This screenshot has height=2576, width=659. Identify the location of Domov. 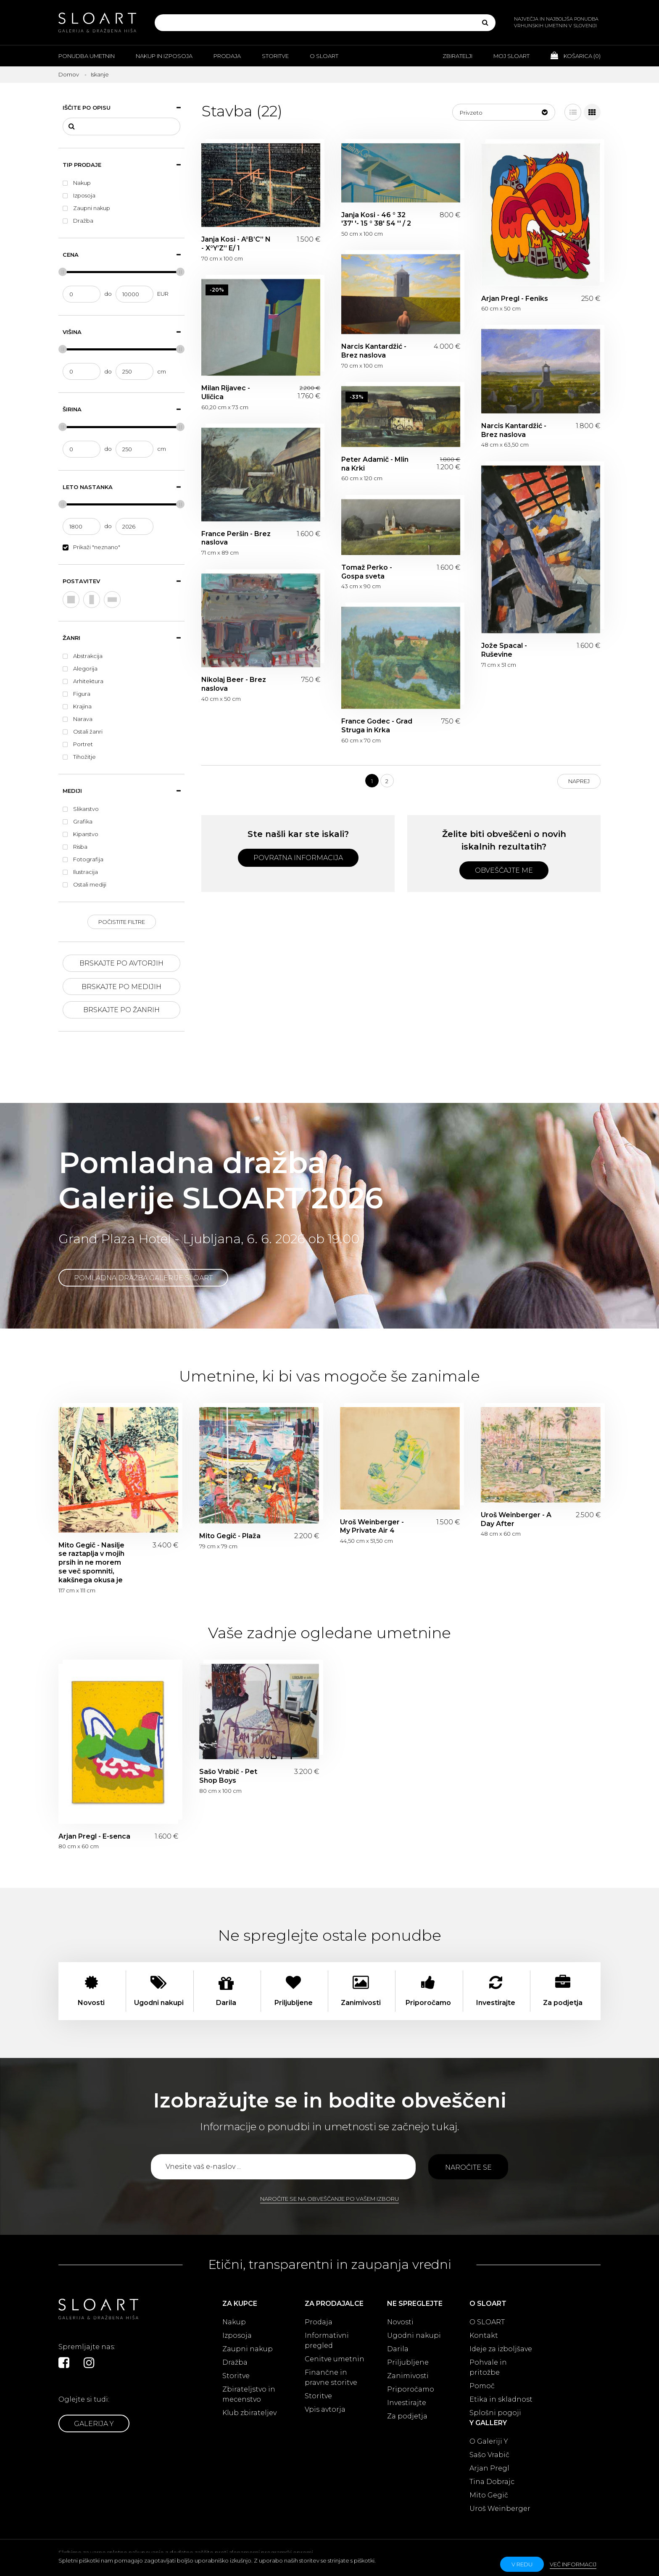
(68, 74).